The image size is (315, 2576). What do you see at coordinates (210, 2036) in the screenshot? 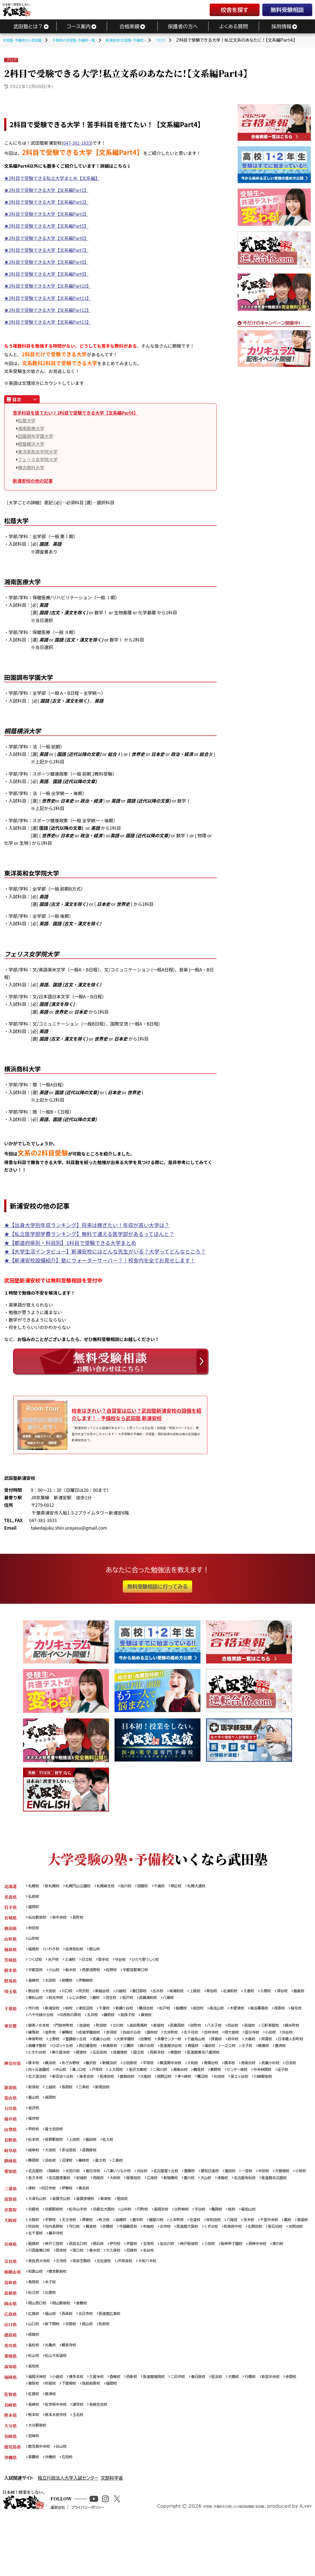
I see `大井町校` at bounding box center [210, 2036].